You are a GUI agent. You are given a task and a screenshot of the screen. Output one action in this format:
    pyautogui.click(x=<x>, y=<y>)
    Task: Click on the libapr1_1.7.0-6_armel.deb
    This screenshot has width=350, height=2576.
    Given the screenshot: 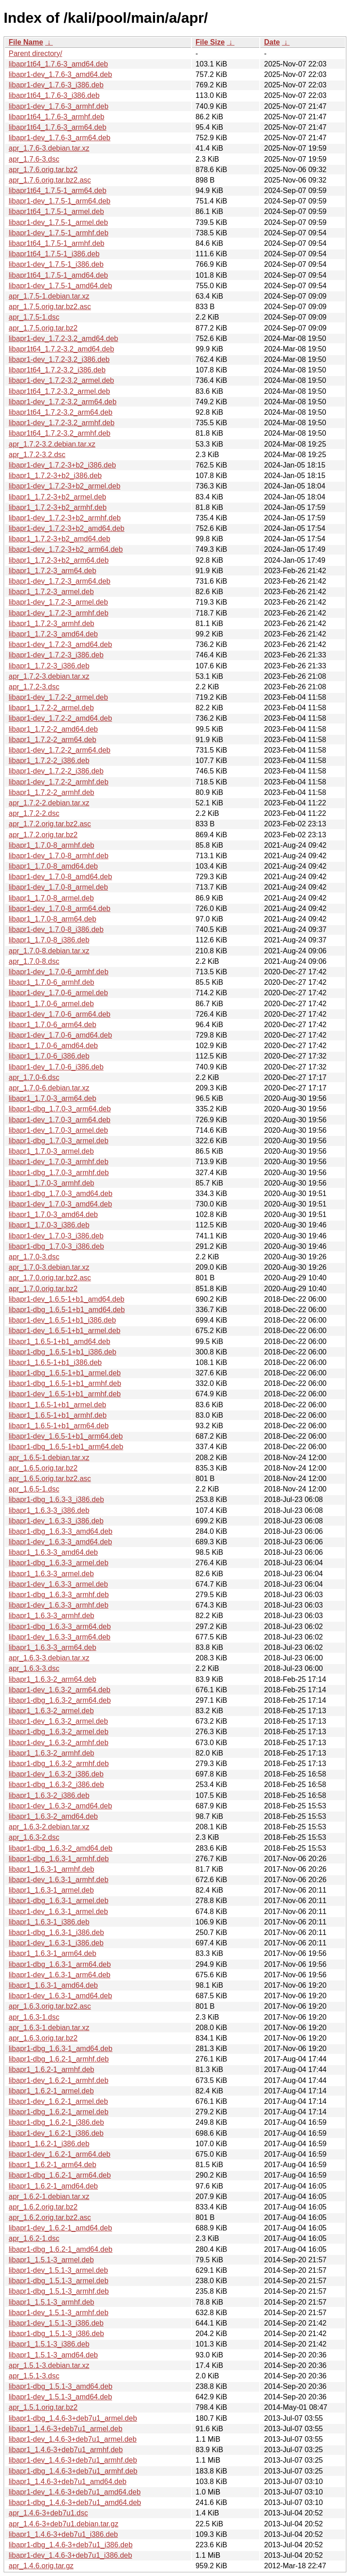 What is the action you would take?
    pyautogui.click(x=51, y=1004)
    